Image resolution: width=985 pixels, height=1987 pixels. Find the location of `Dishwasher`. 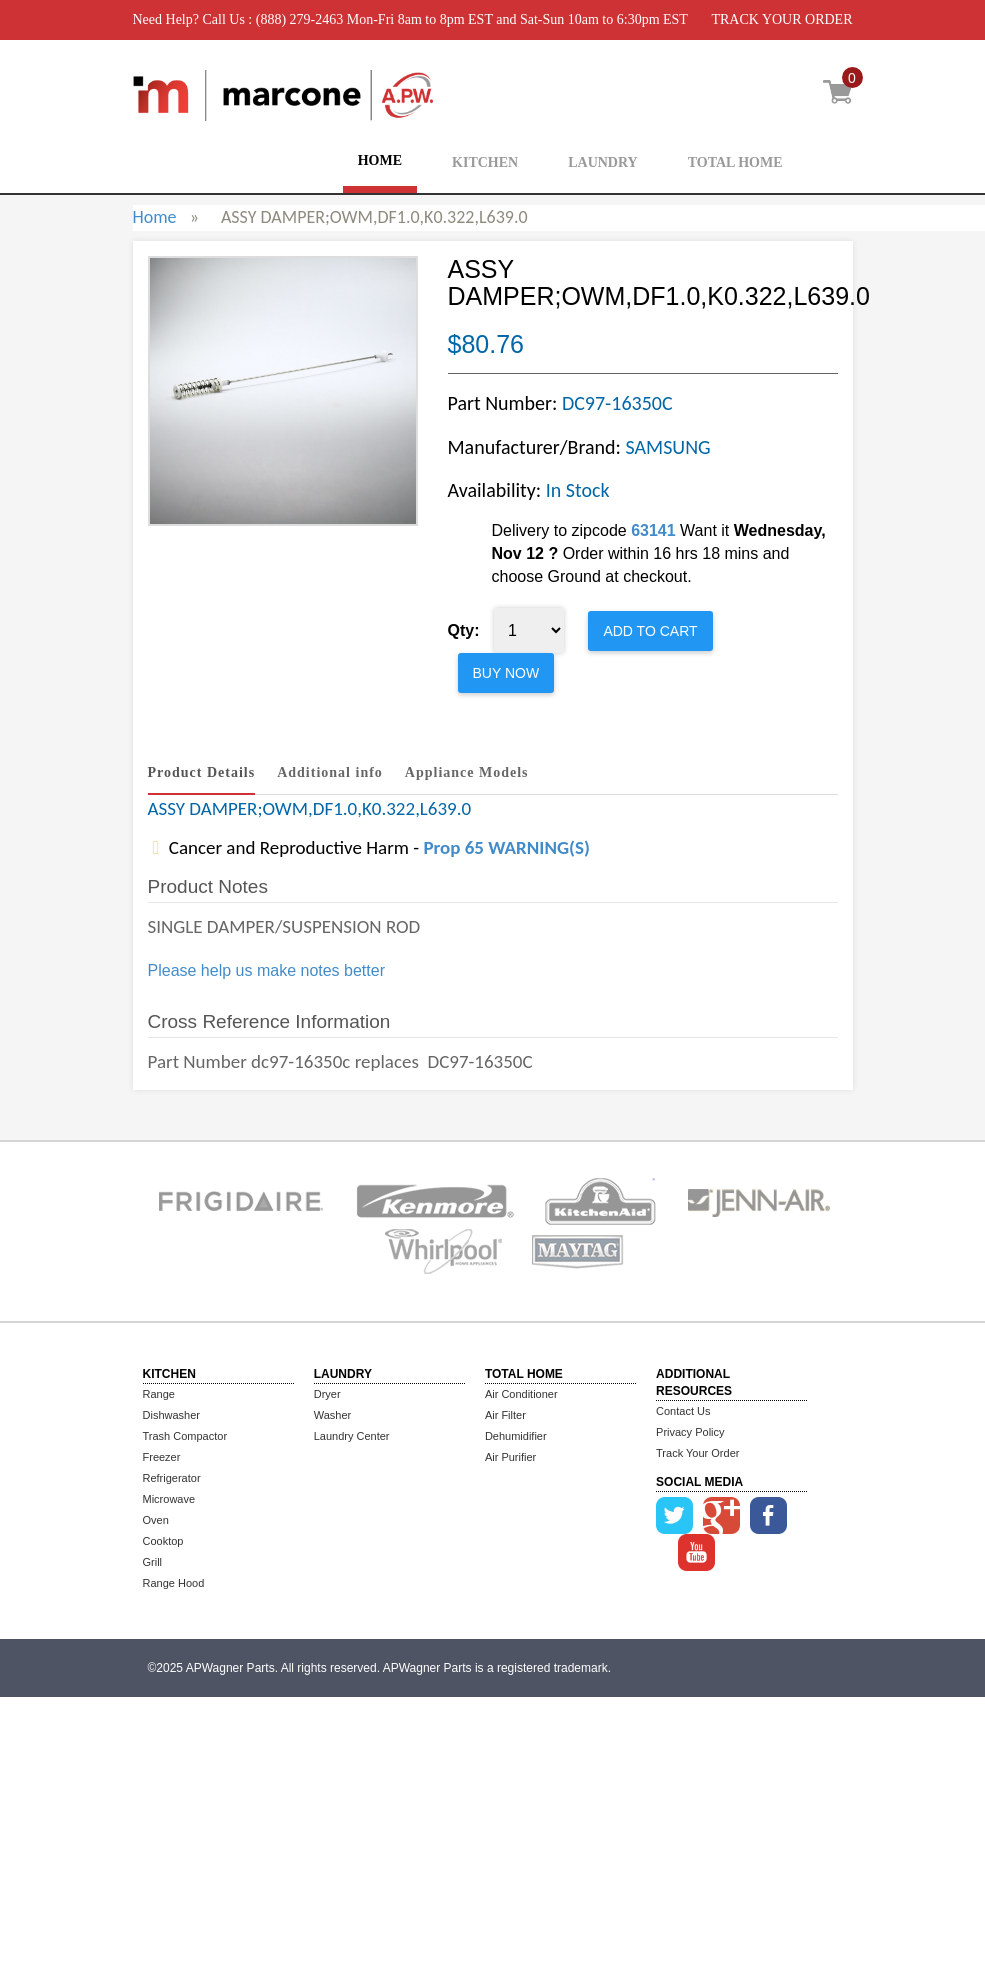

Dishwasher is located at coordinates (171, 1415).